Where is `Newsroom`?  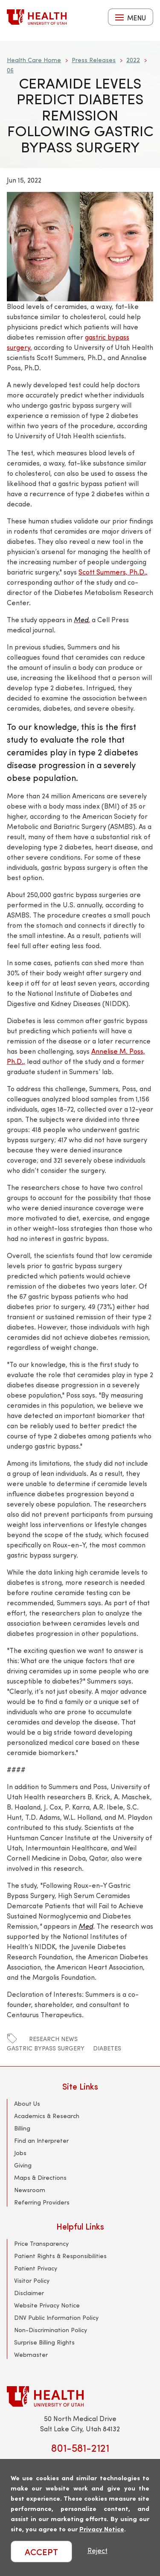
Newsroom is located at coordinates (29, 2190).